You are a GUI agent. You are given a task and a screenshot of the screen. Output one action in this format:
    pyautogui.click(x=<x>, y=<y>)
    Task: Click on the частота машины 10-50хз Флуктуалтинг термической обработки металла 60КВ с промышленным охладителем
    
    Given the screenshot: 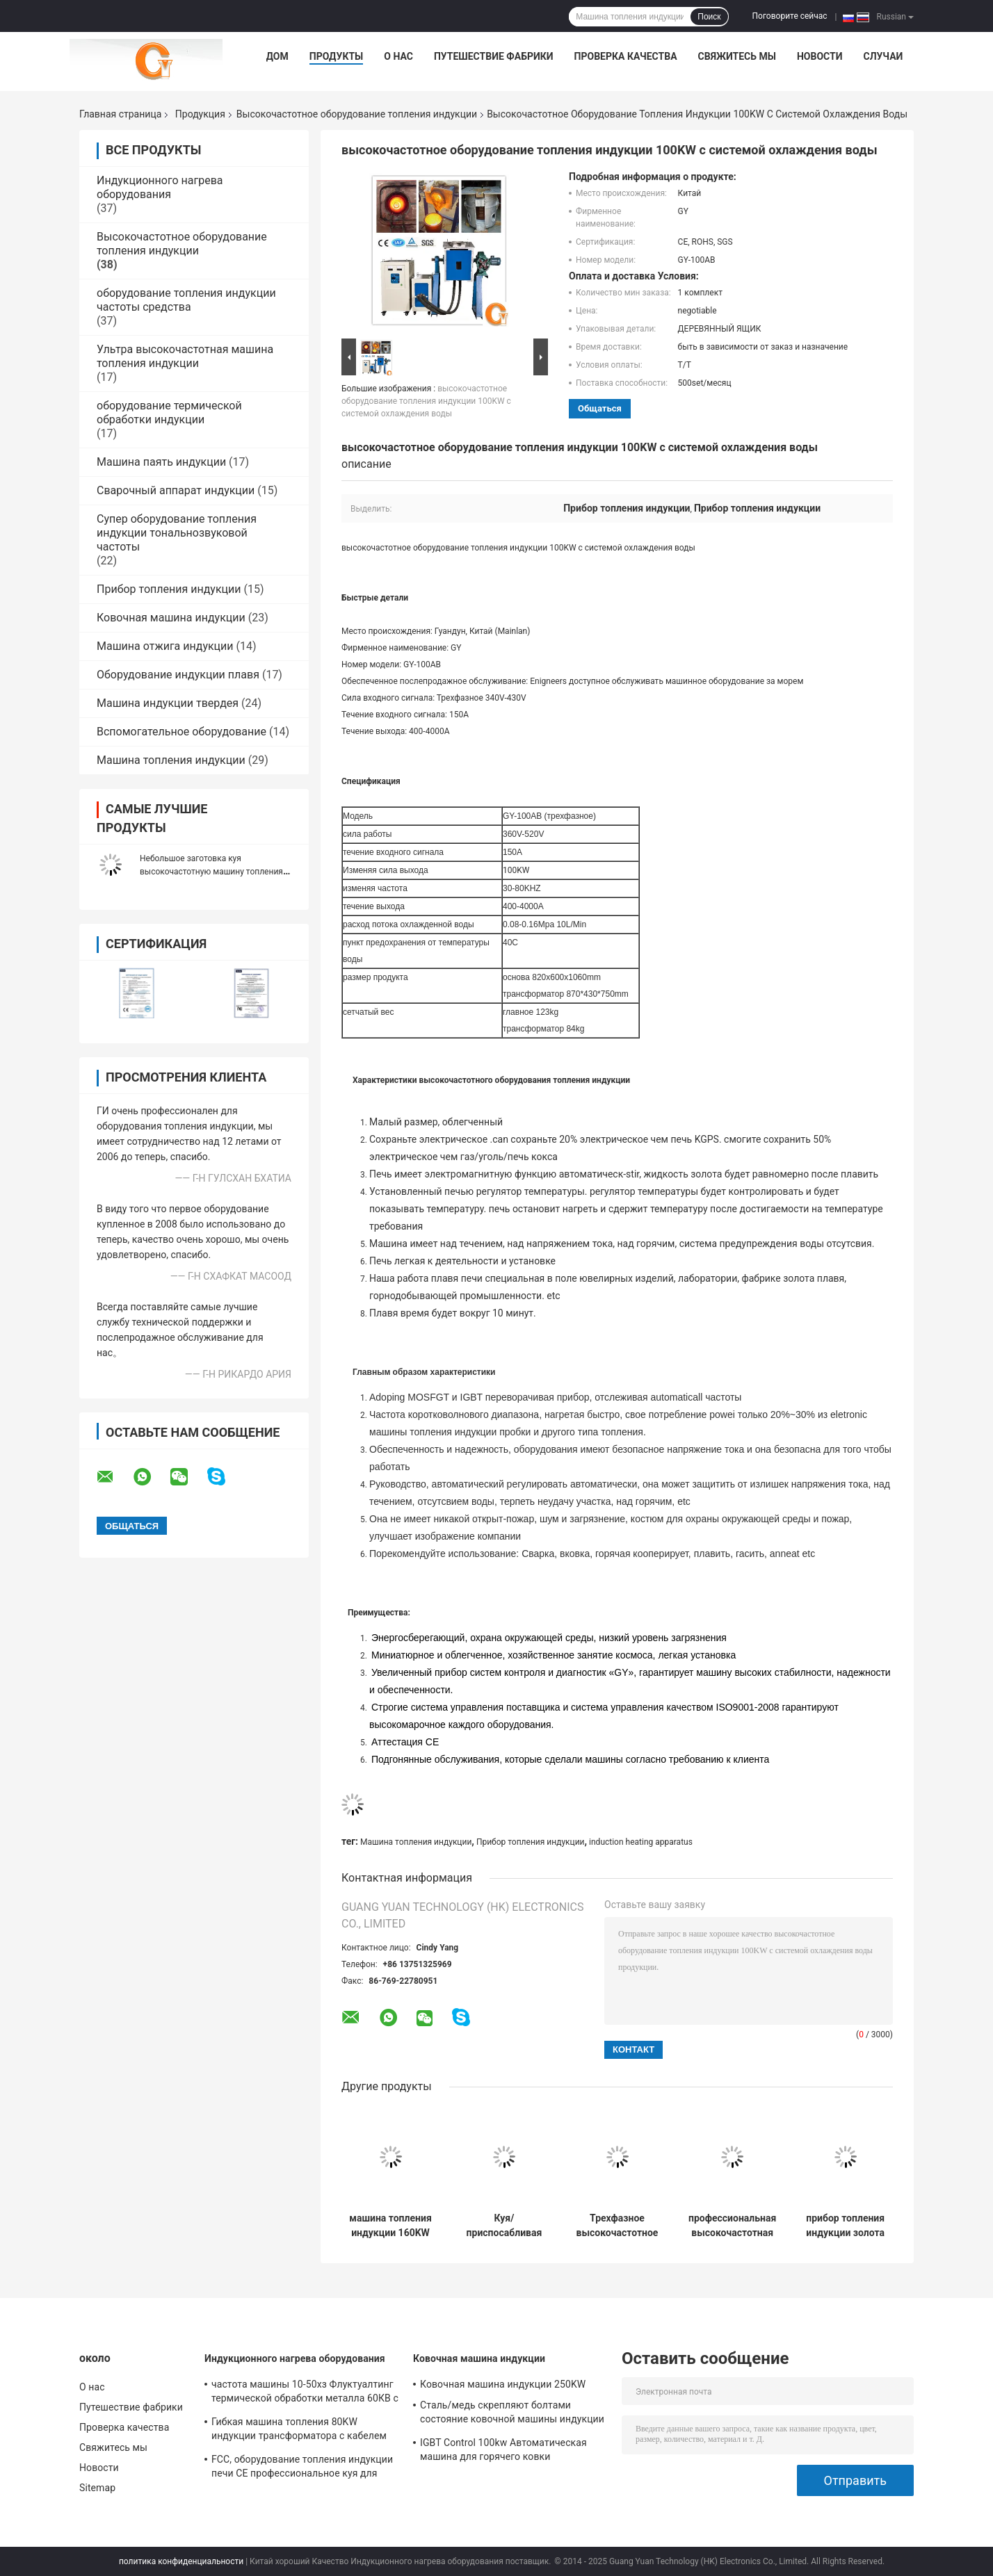 What is the action you would take?
    pyautogui.click(x=304, y=2393)
    